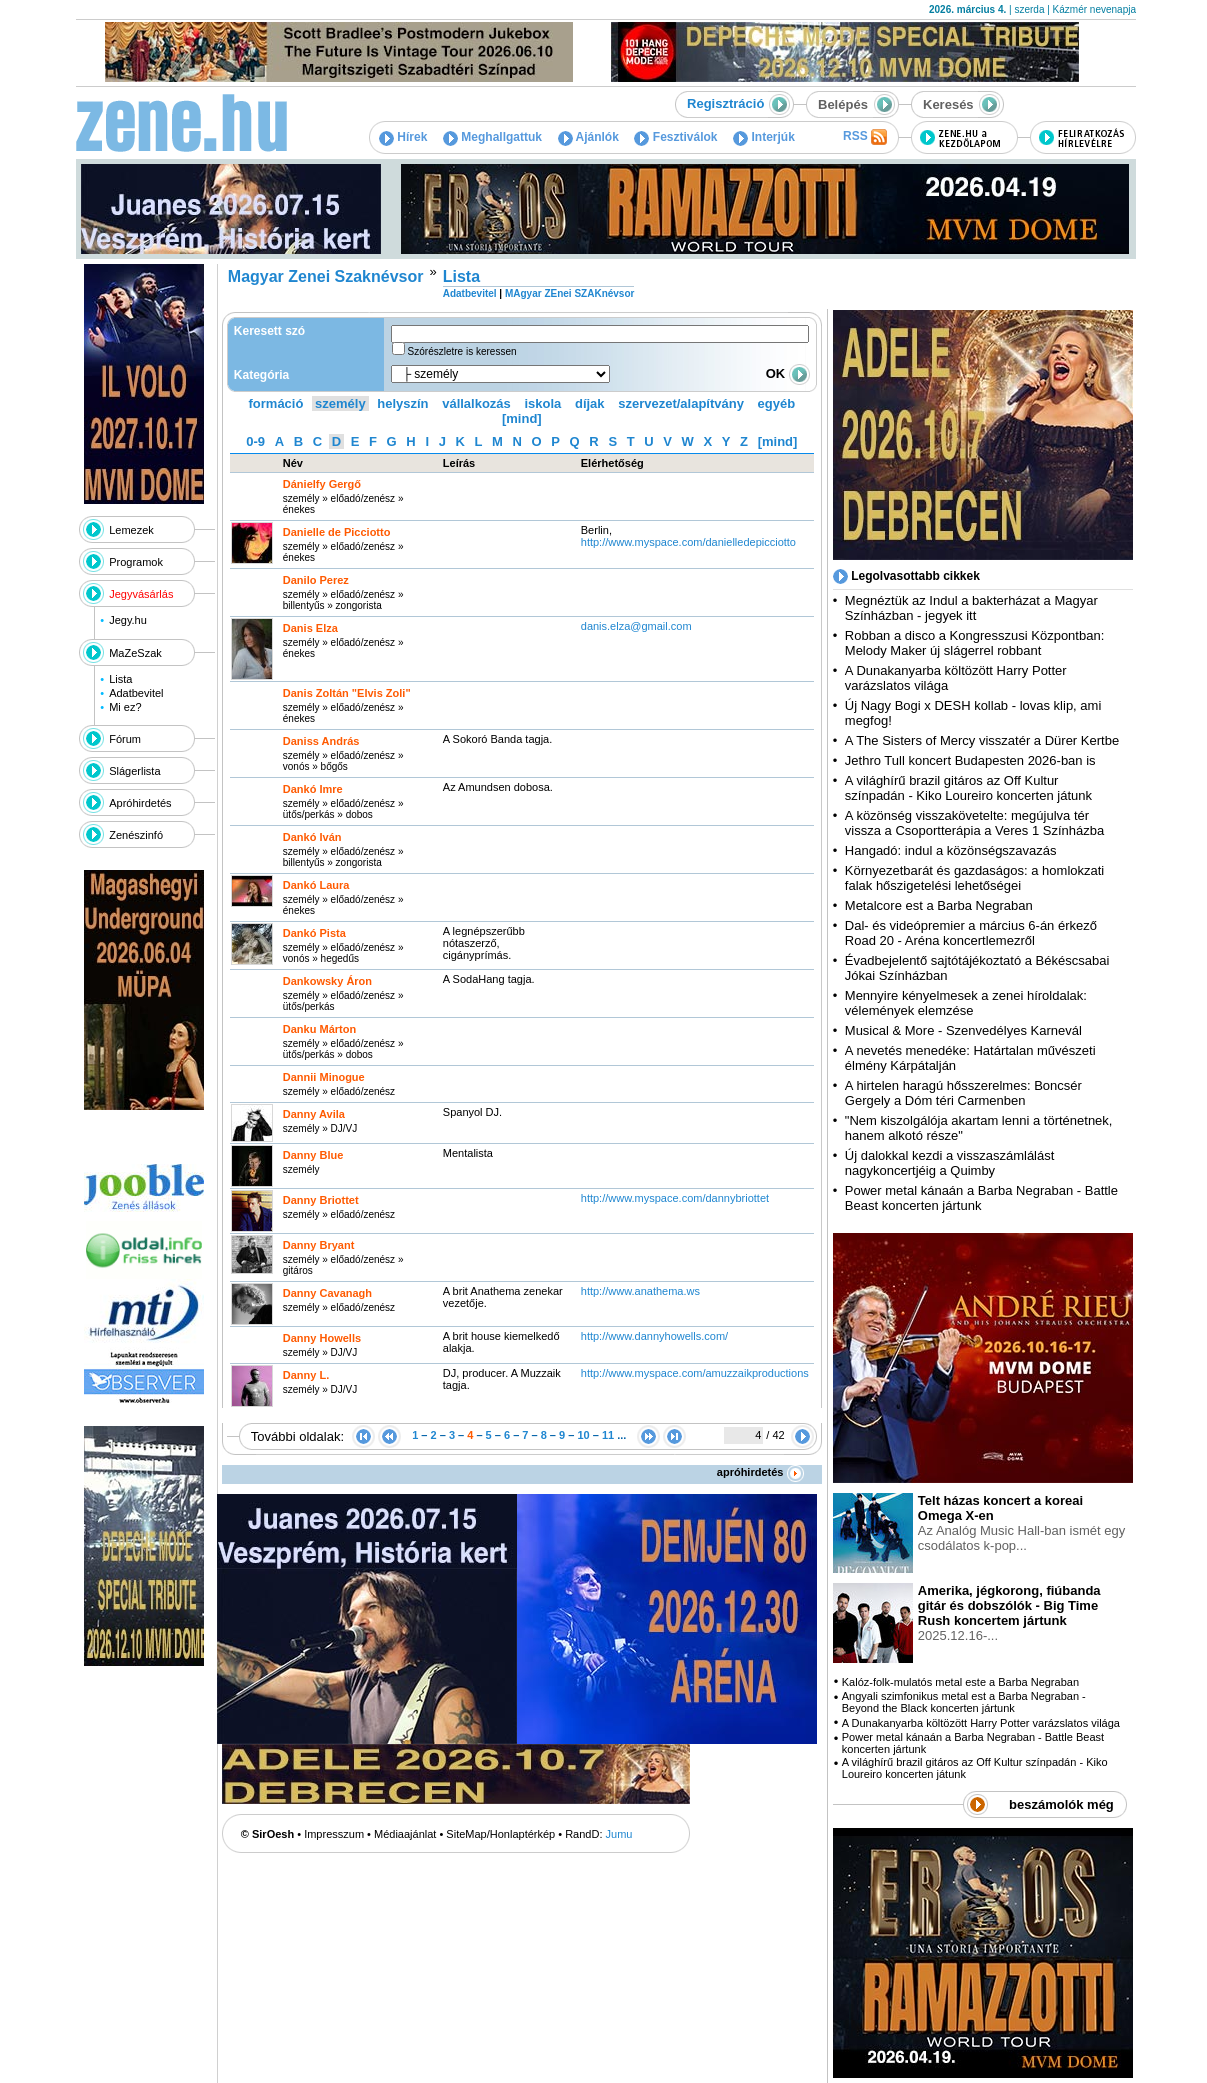  Describe the element at coordinates (476, 403) in the screenshot. I see `vállalkozás` at that location.